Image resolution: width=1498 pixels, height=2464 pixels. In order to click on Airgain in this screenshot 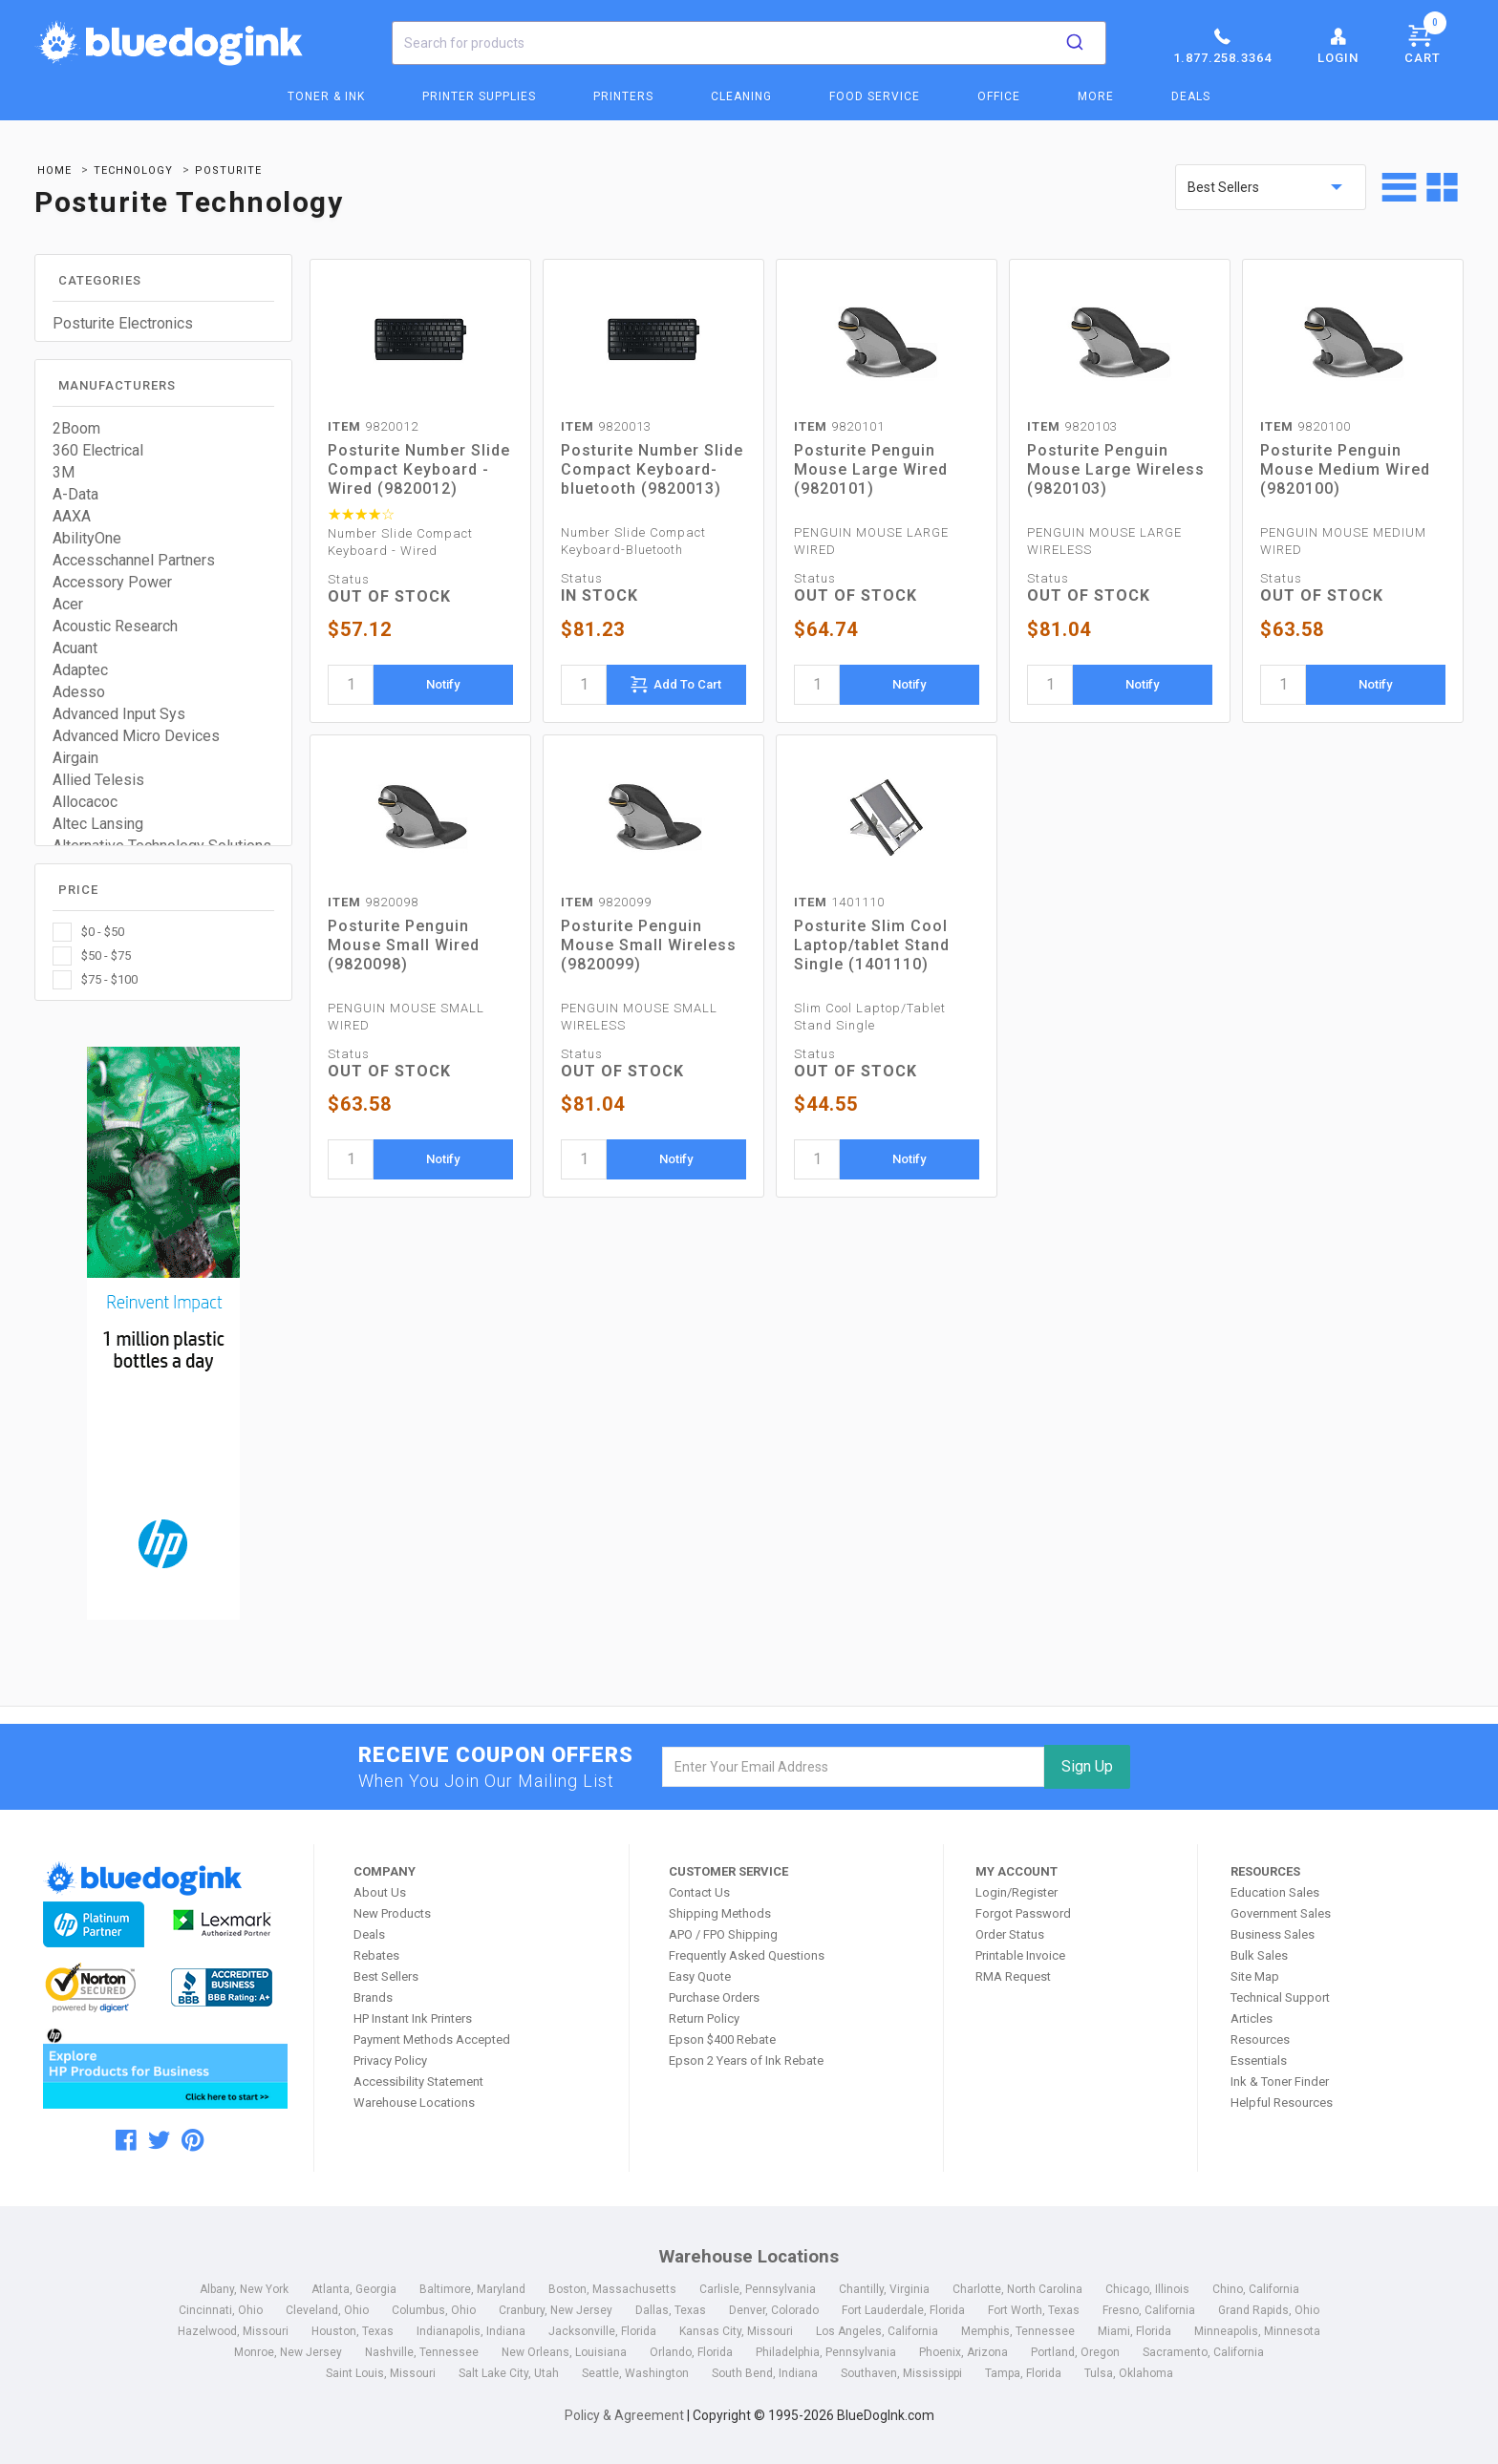, I will do `click(75, 758)`.